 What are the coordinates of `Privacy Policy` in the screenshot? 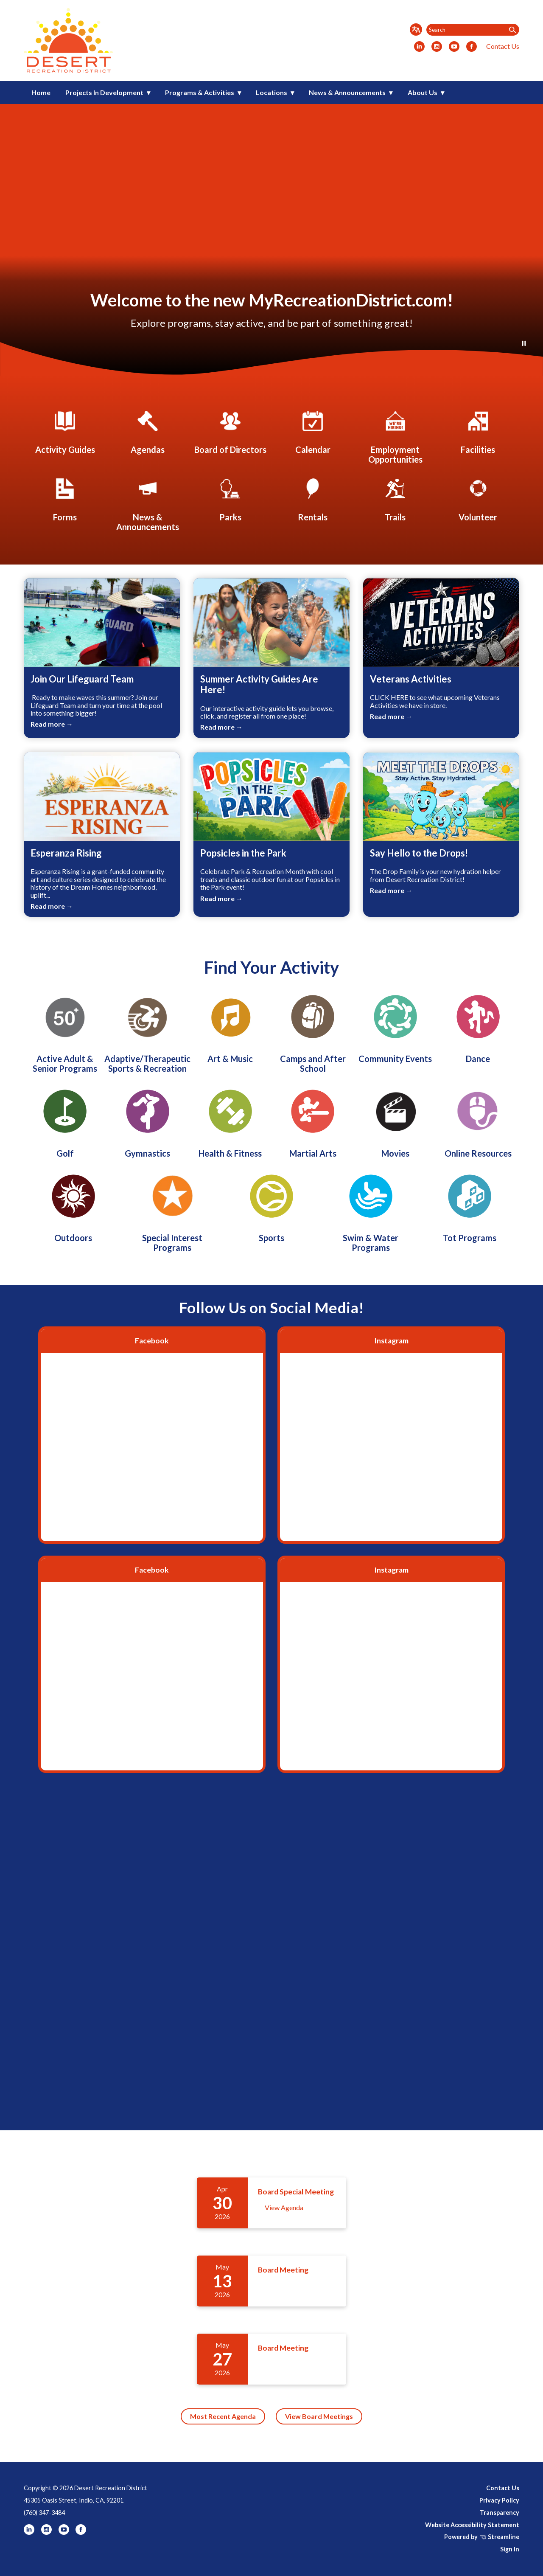 It's located at (499, 2500).